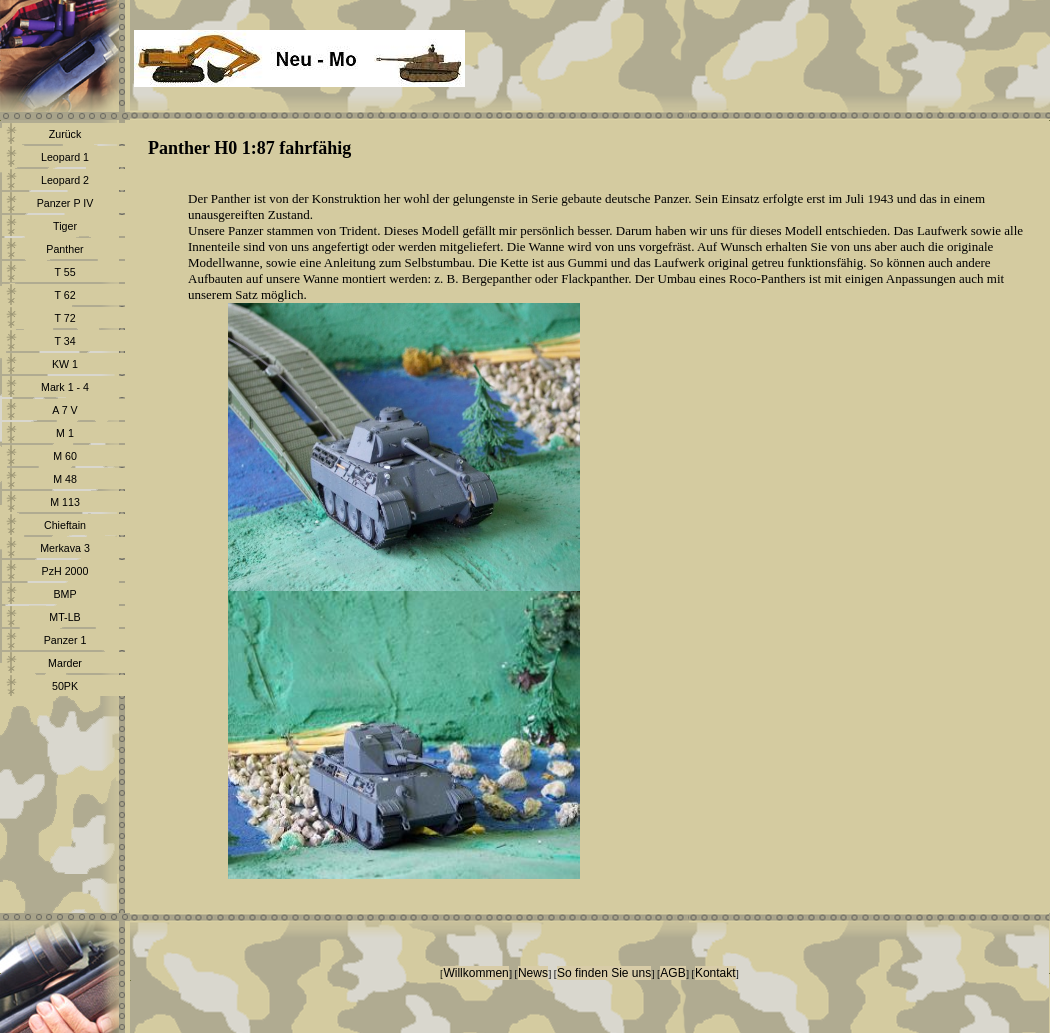 This screenshot has height=1033, width=1050. What do you see at coordinates (64, 318) in the screenshot?
I see `T 72` at bounding box center [64, 318].